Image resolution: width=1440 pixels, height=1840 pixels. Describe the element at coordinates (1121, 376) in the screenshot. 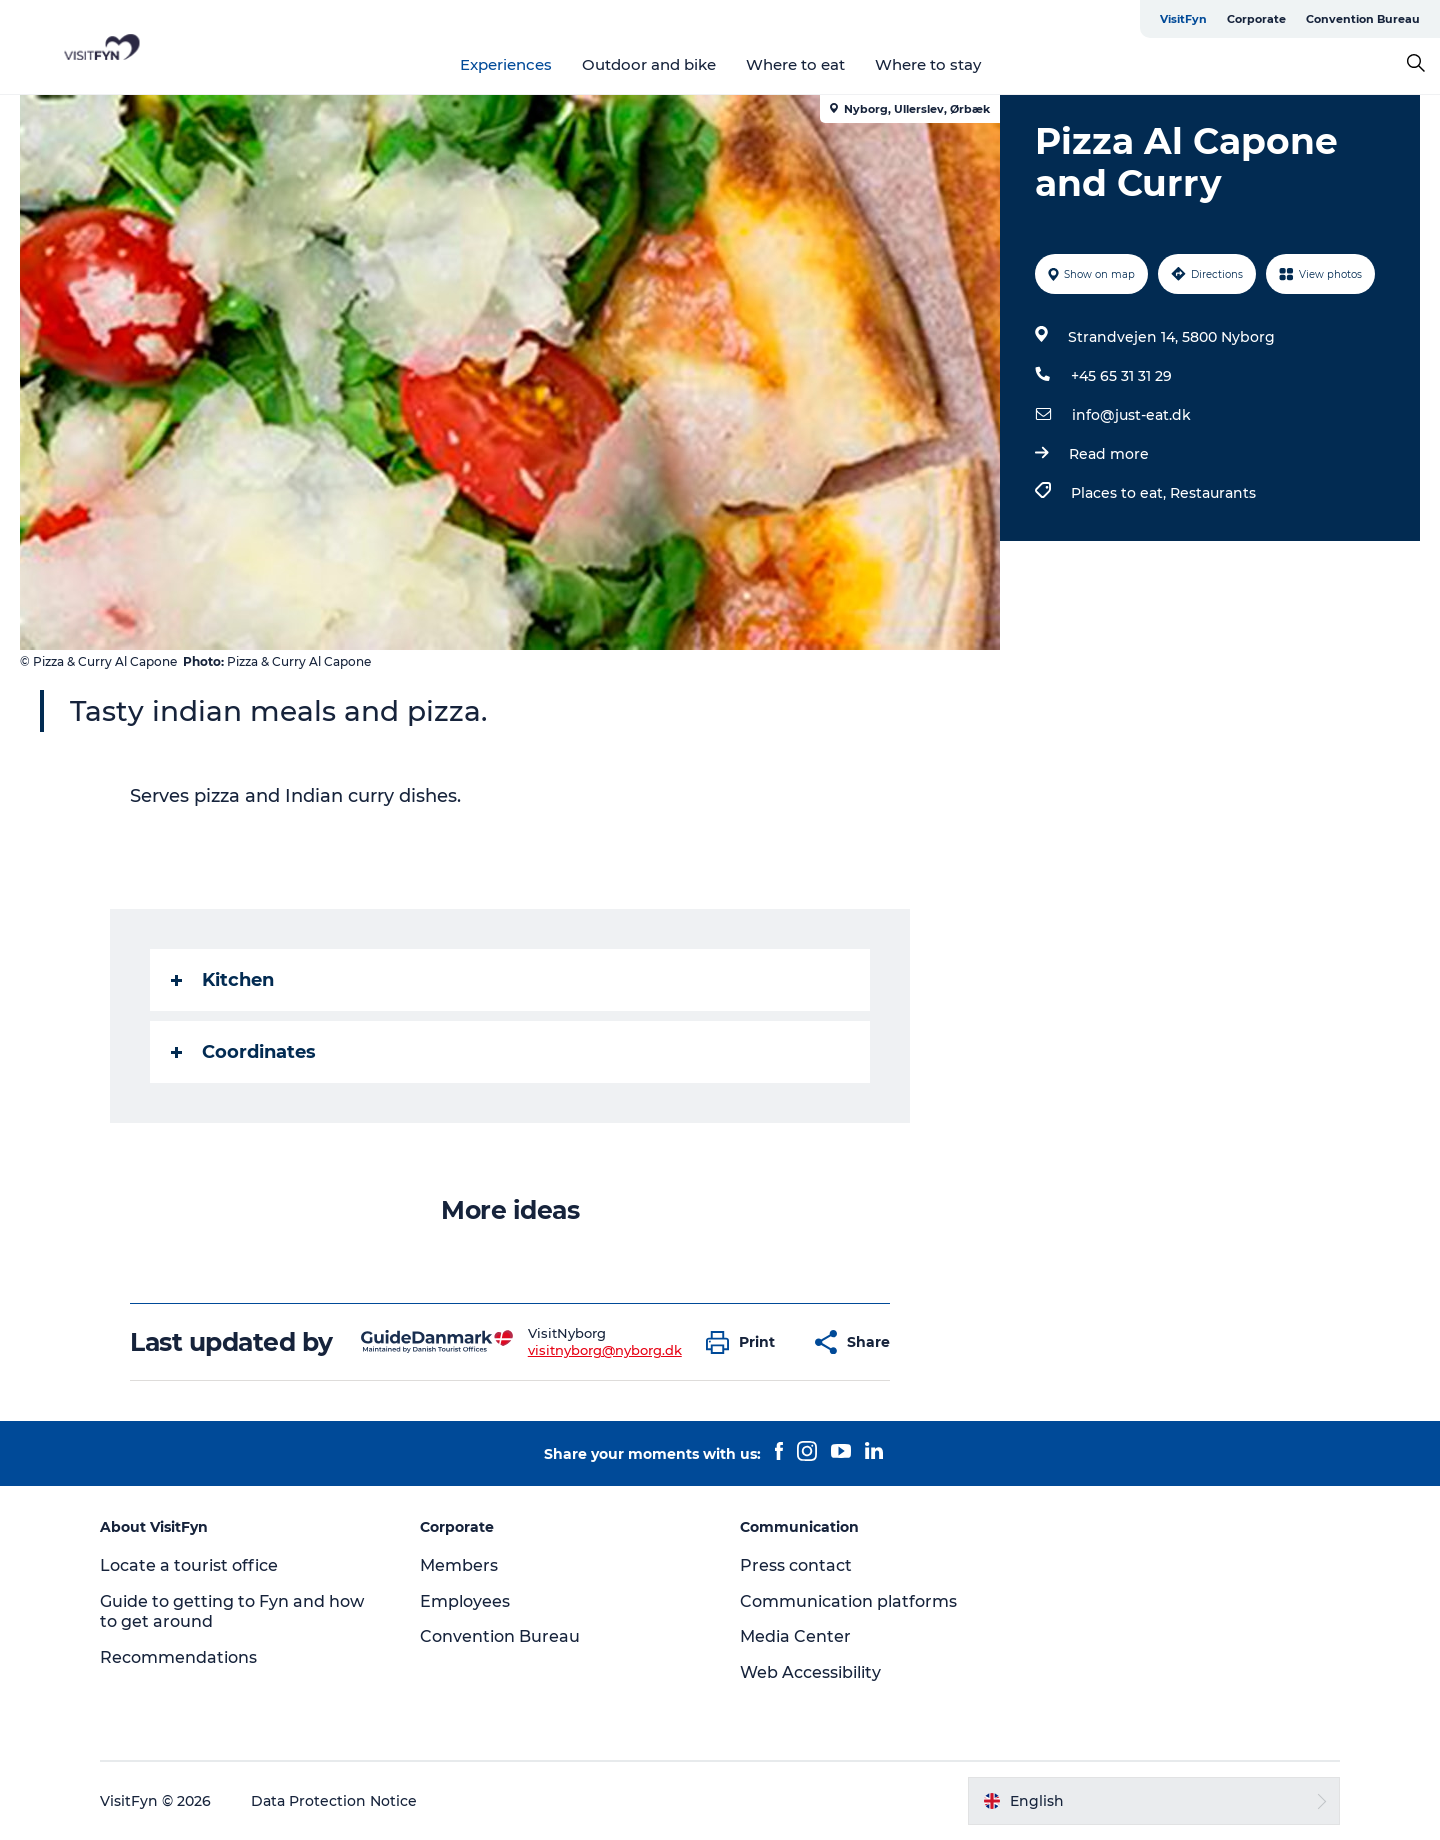

I see `+45 65 31 31 29` at that location.